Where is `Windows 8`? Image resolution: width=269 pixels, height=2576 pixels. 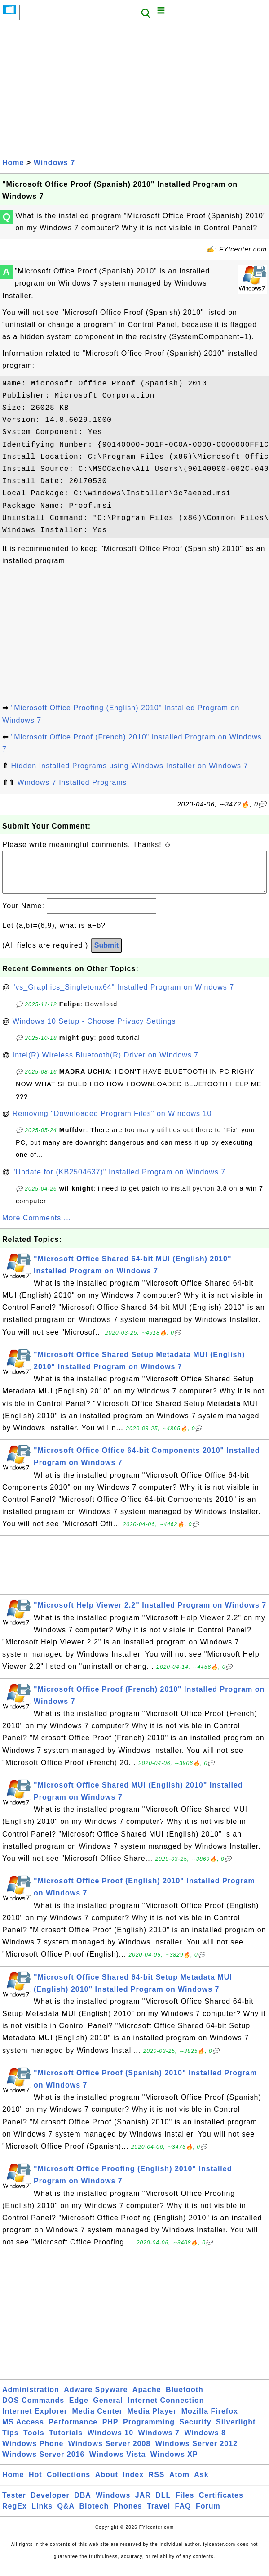 Windows 8 is located at coordinates (204, 2442).